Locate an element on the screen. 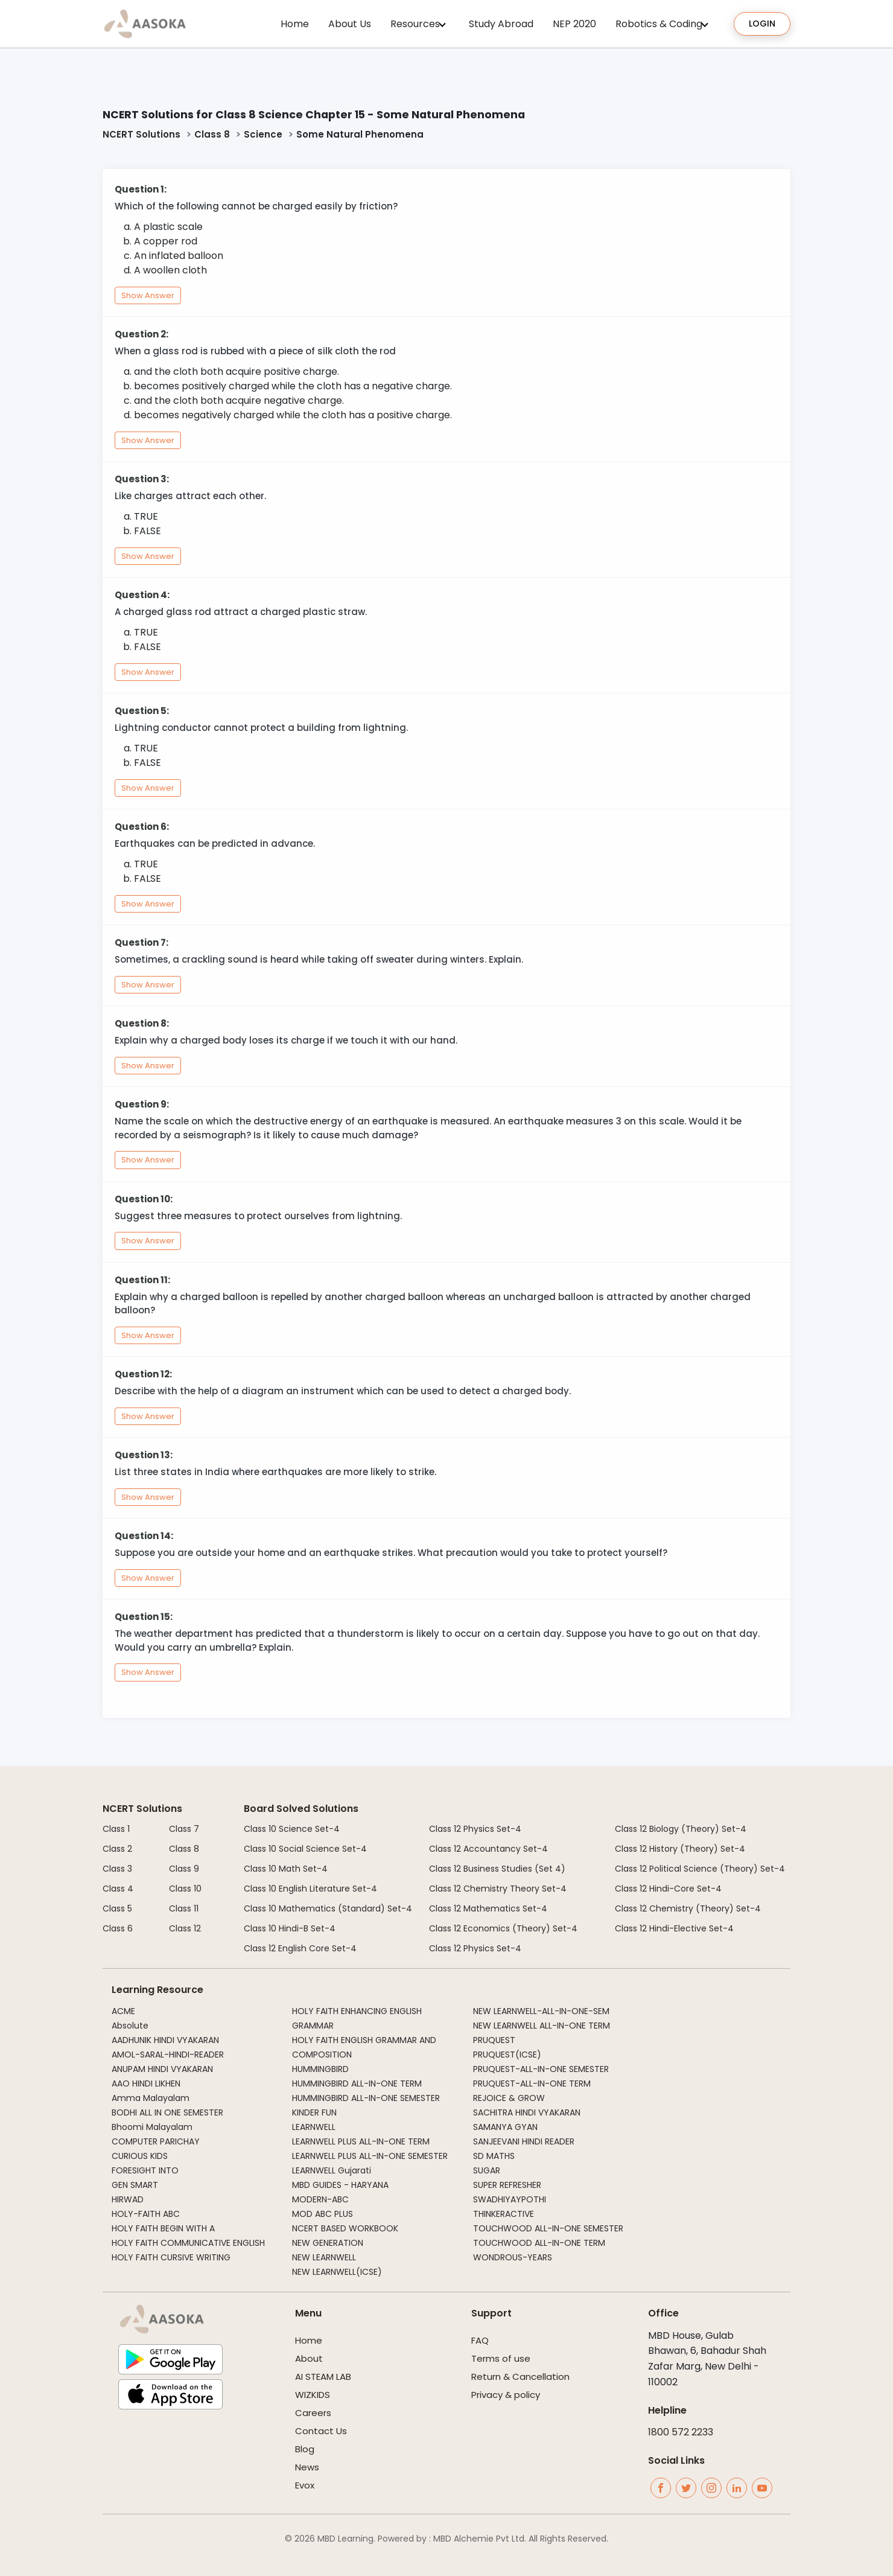 This screenshot has height=2576, width=893. Class 10 is located at coordinates (185, 1889).